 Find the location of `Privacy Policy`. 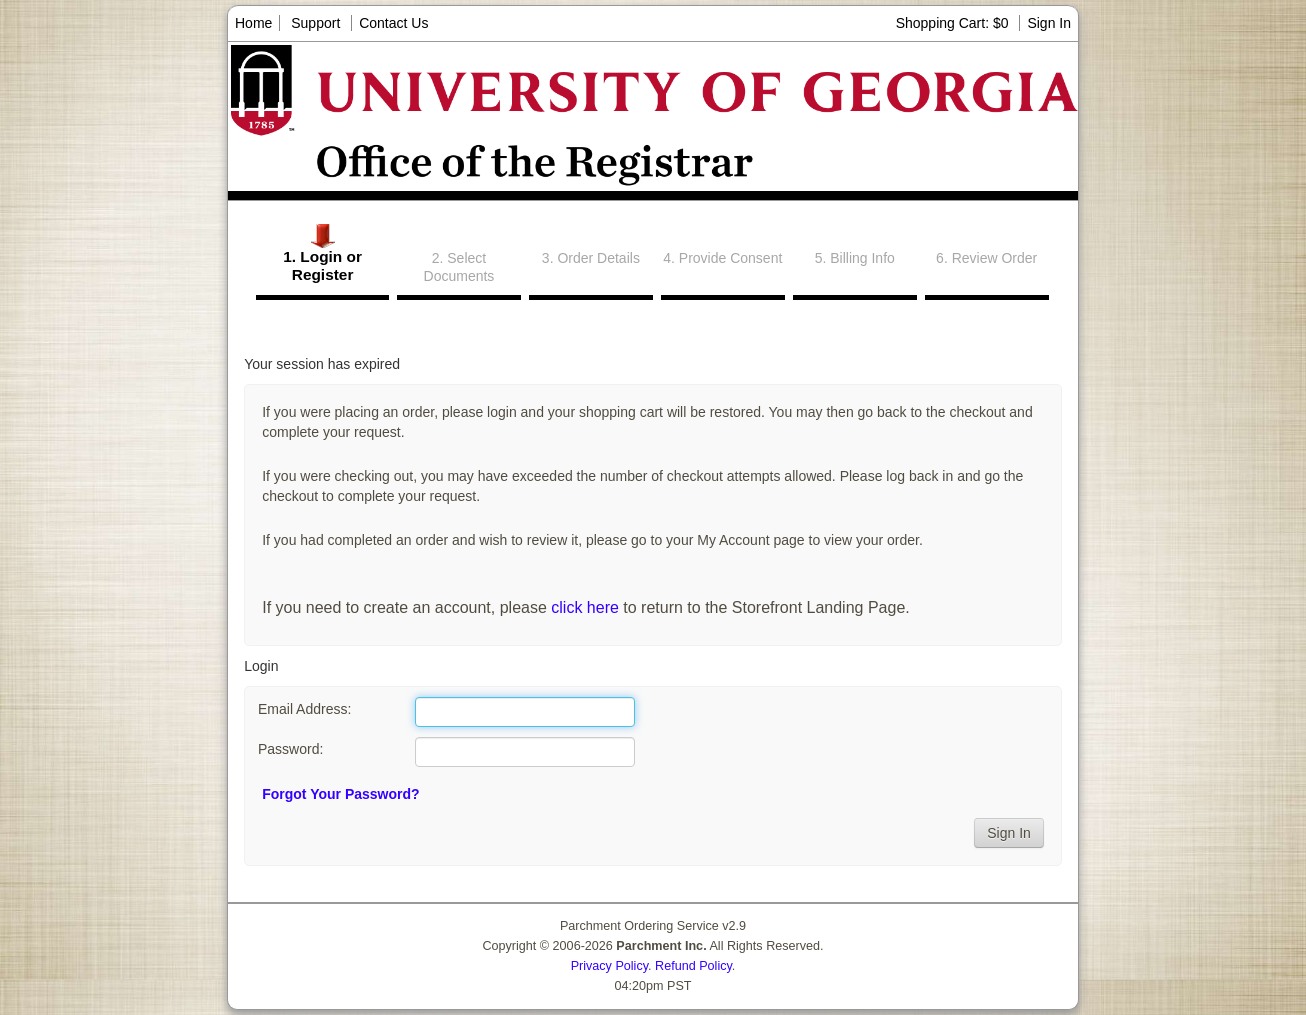

Privacy Policy is located at coordinates (609, 966).